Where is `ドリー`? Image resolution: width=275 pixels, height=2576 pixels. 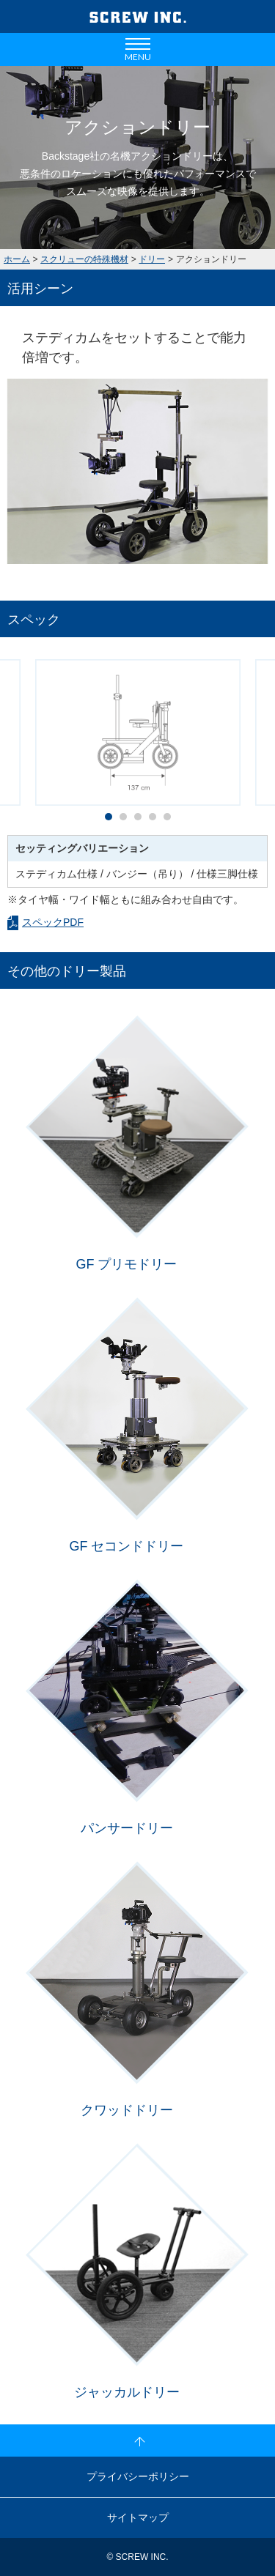
ドリー is located at coordinates (152, 259).